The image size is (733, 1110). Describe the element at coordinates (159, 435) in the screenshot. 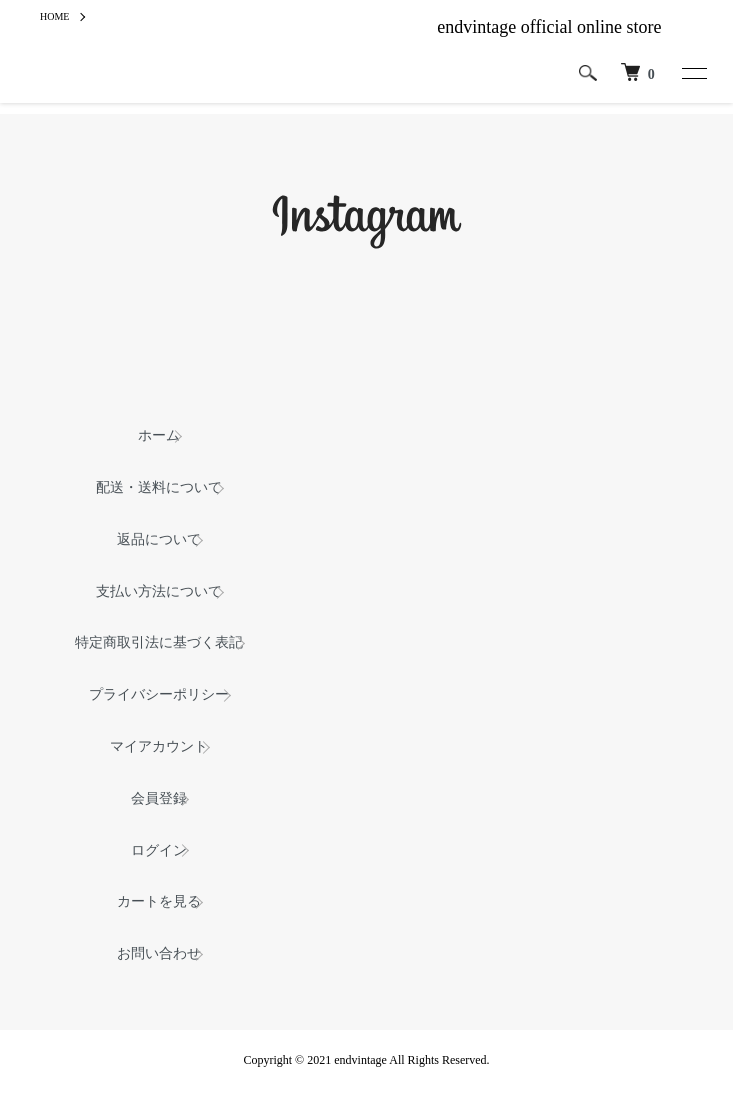

I see `ホーム` at that location.